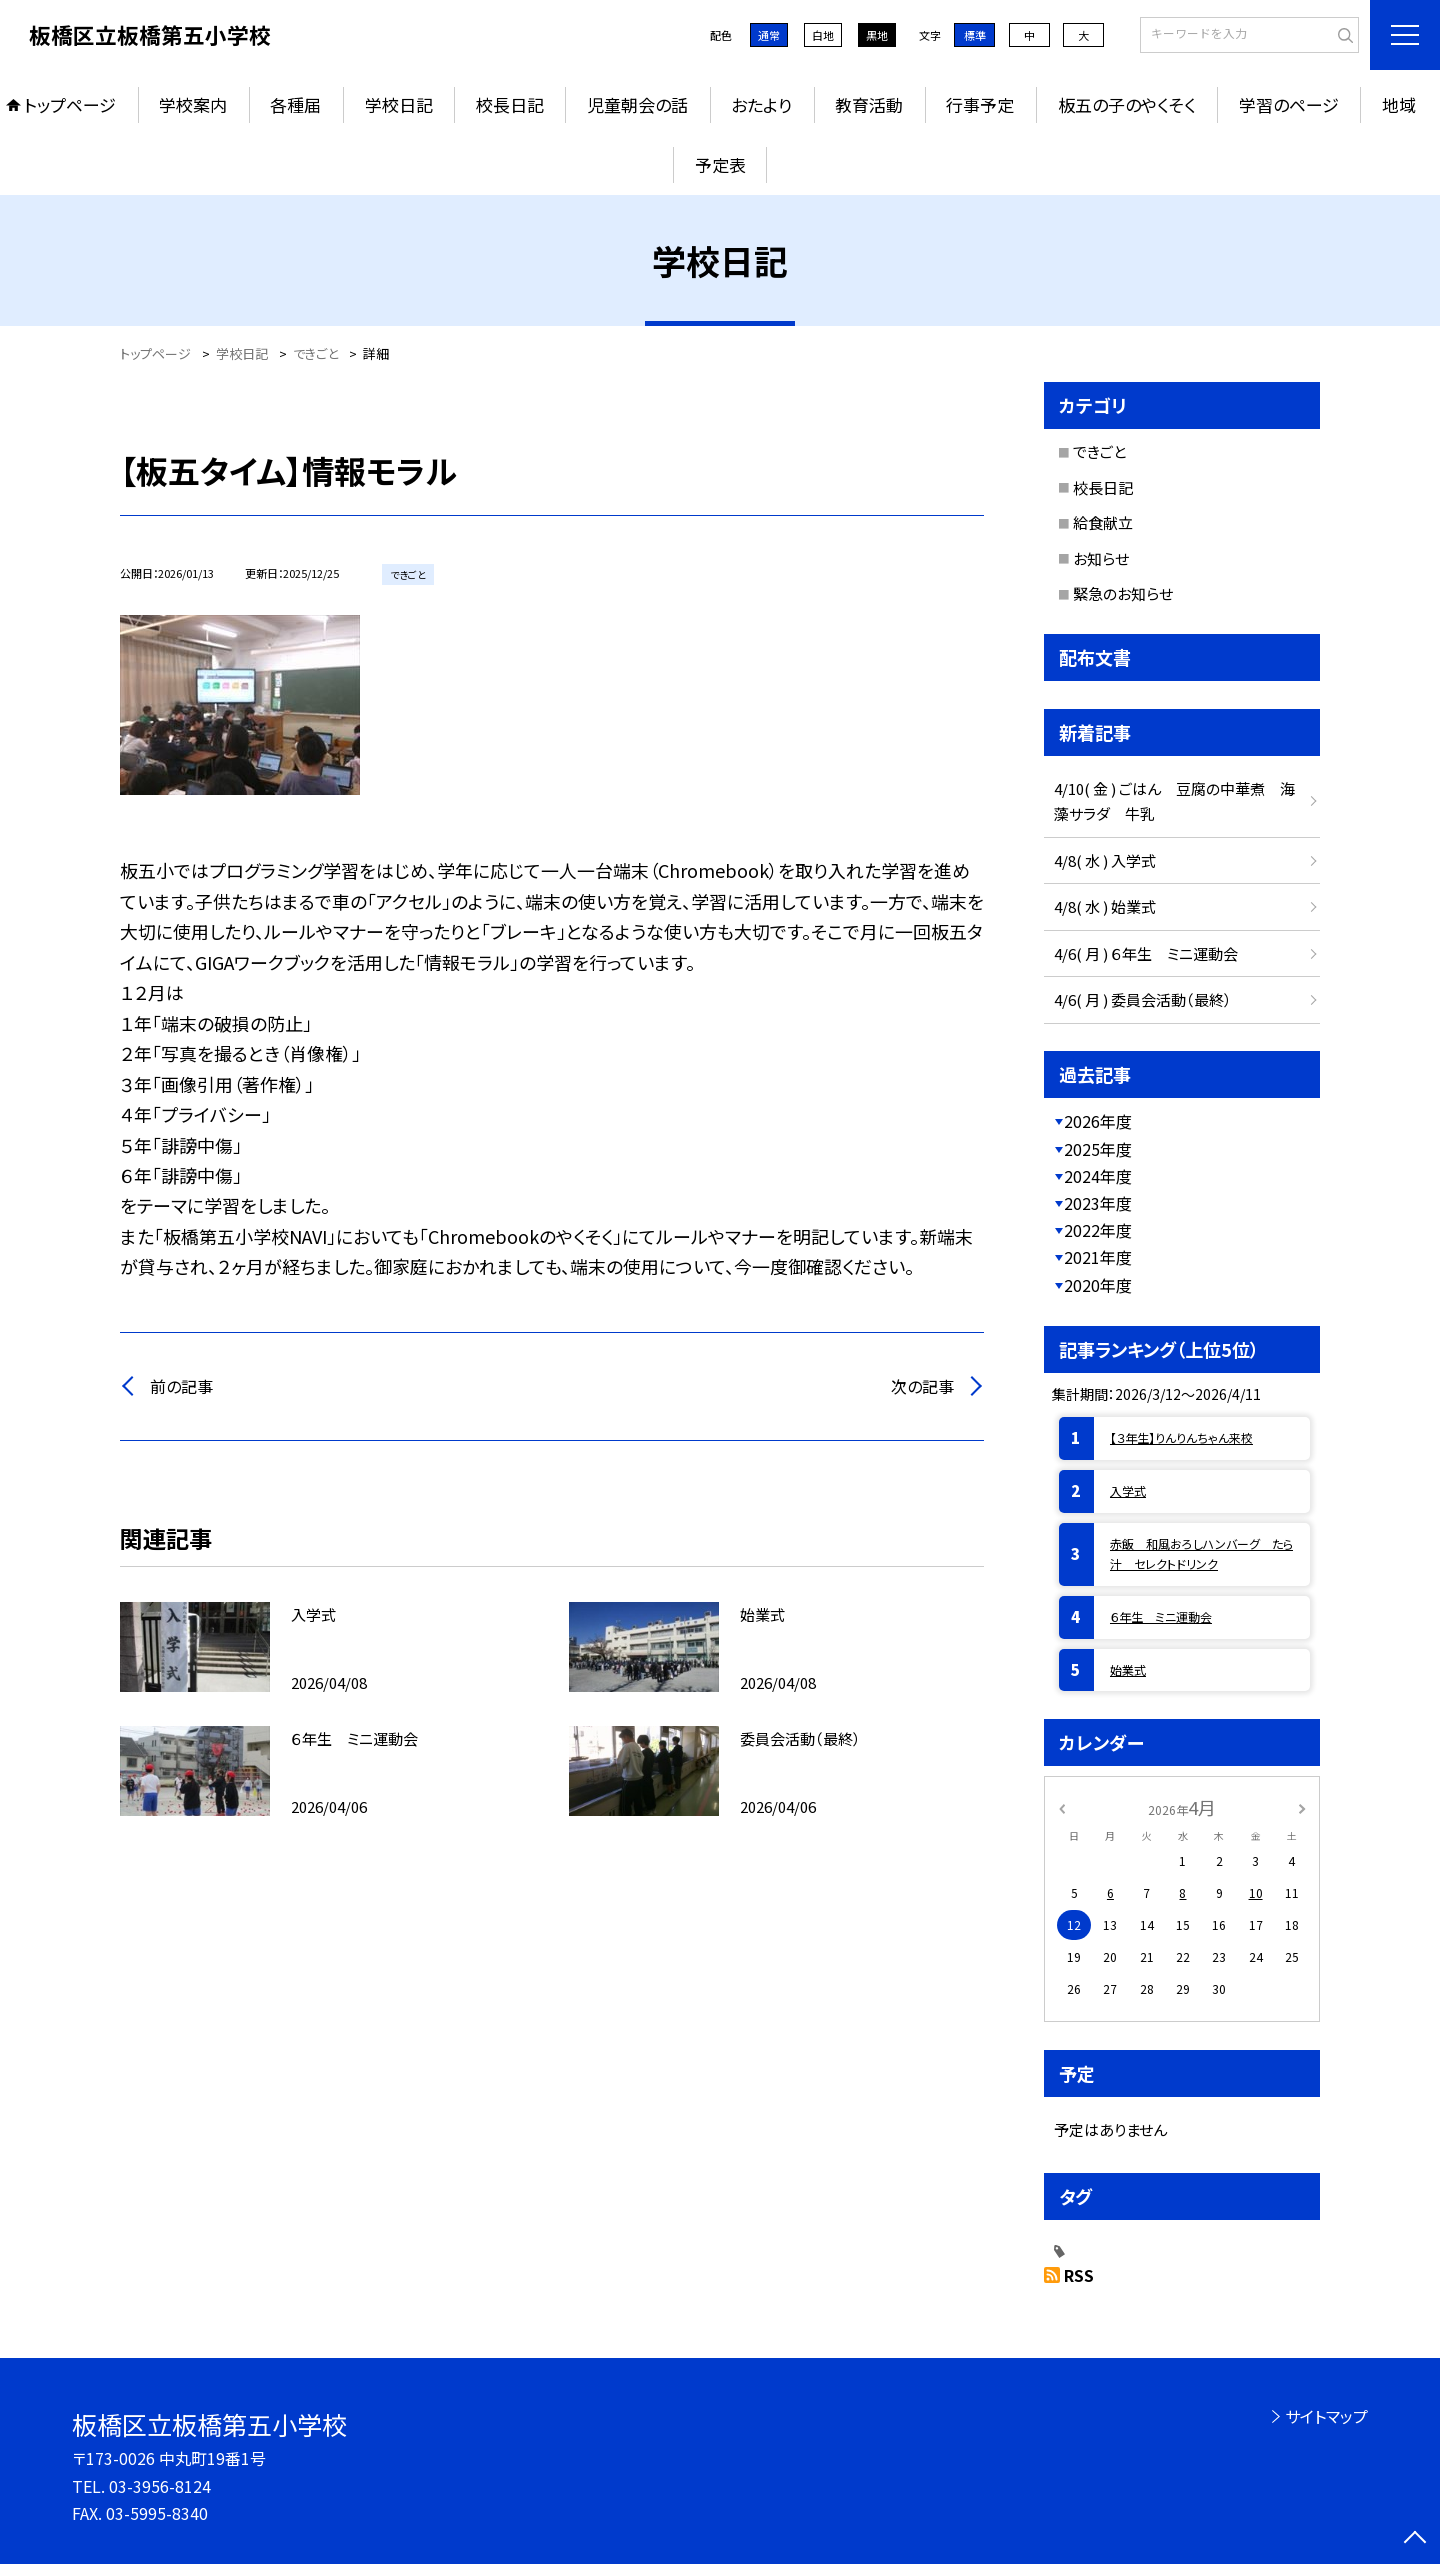  Describe the element at coordinates (869, 104) in the screenshot. I see `教育活動` at that location.